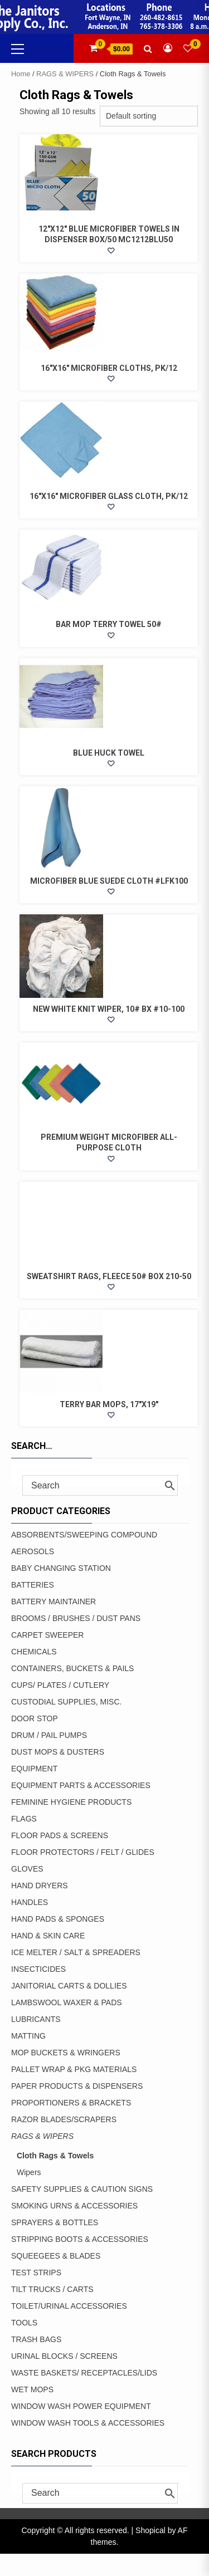 The width and height of the screenshot is (209, 2576). Describe the element at coordinates (32, 1584) in the screenshot. I see `BATTERIES` at that location.